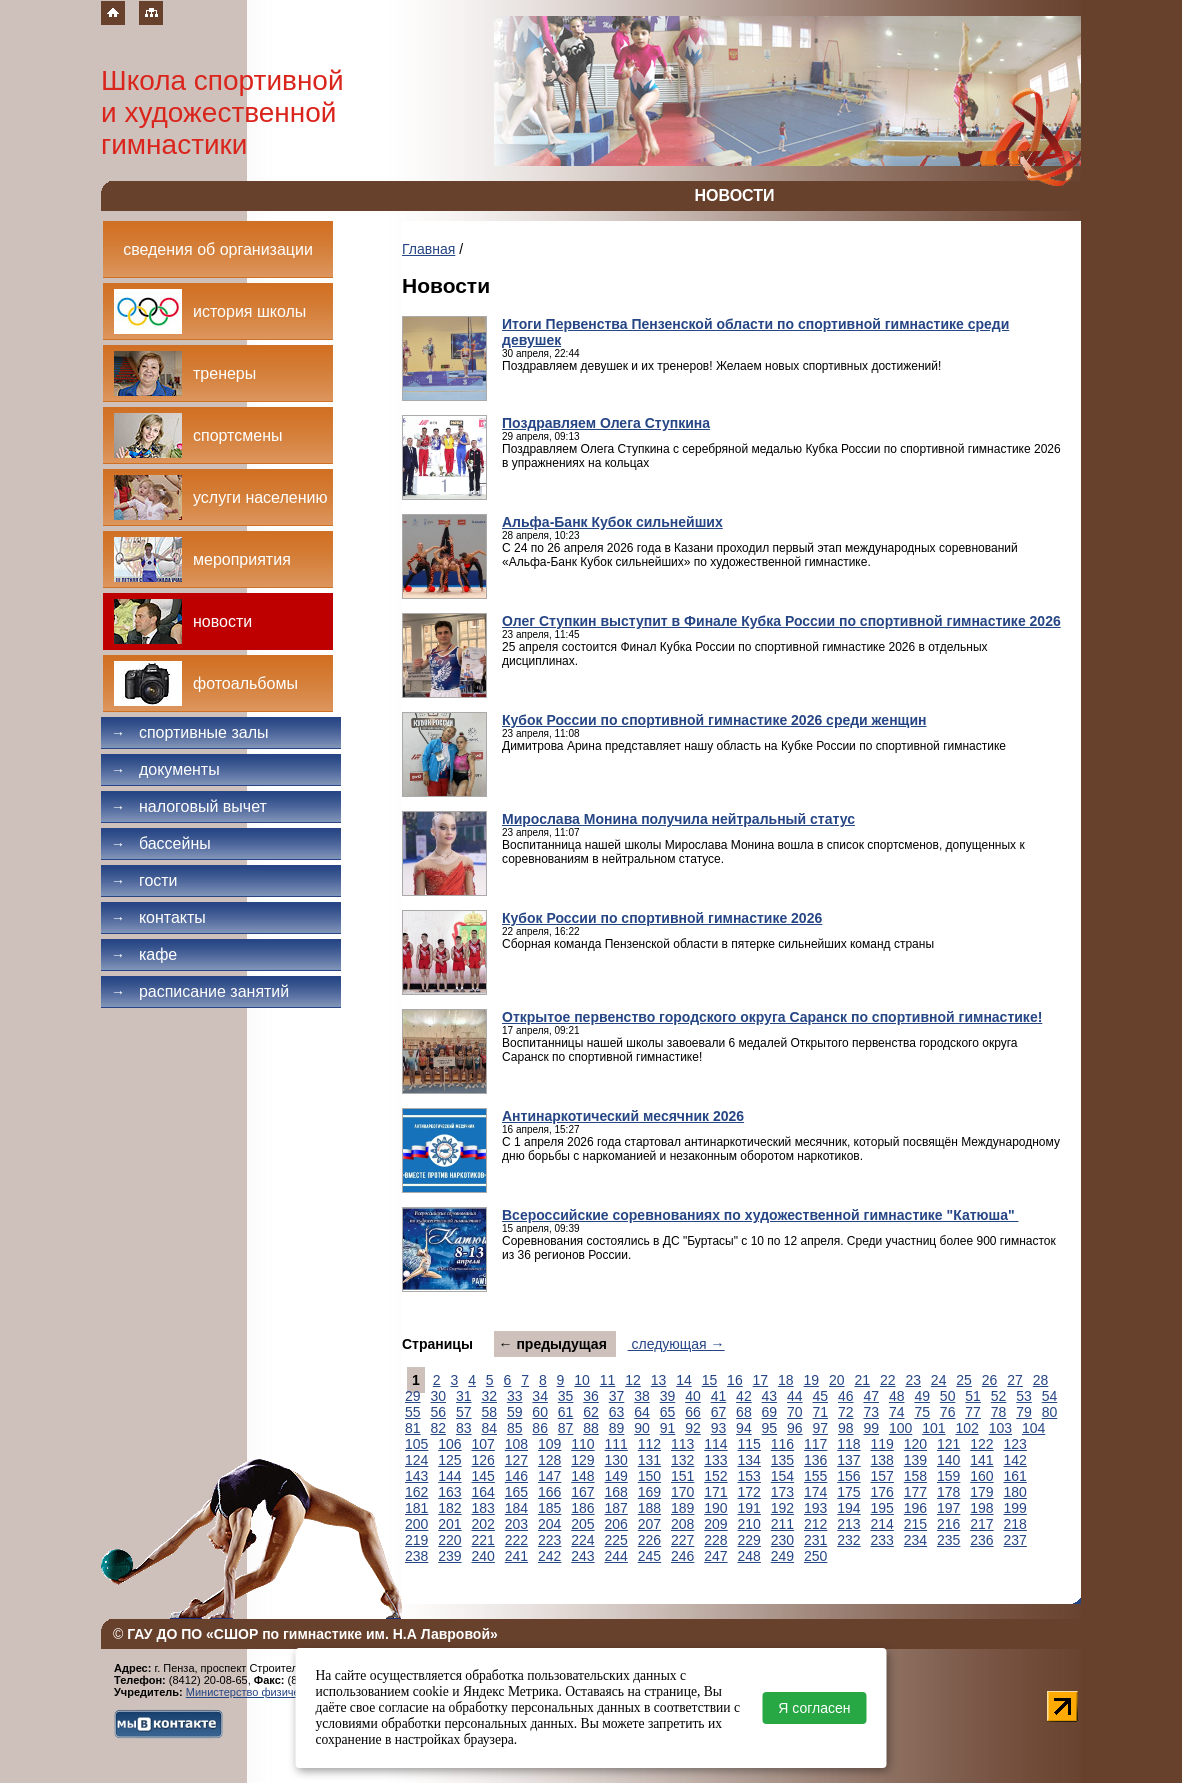  What do you see at coordinates (915, 1540) in the screenshot?
I see `234` at bounding box center [915, 1540].